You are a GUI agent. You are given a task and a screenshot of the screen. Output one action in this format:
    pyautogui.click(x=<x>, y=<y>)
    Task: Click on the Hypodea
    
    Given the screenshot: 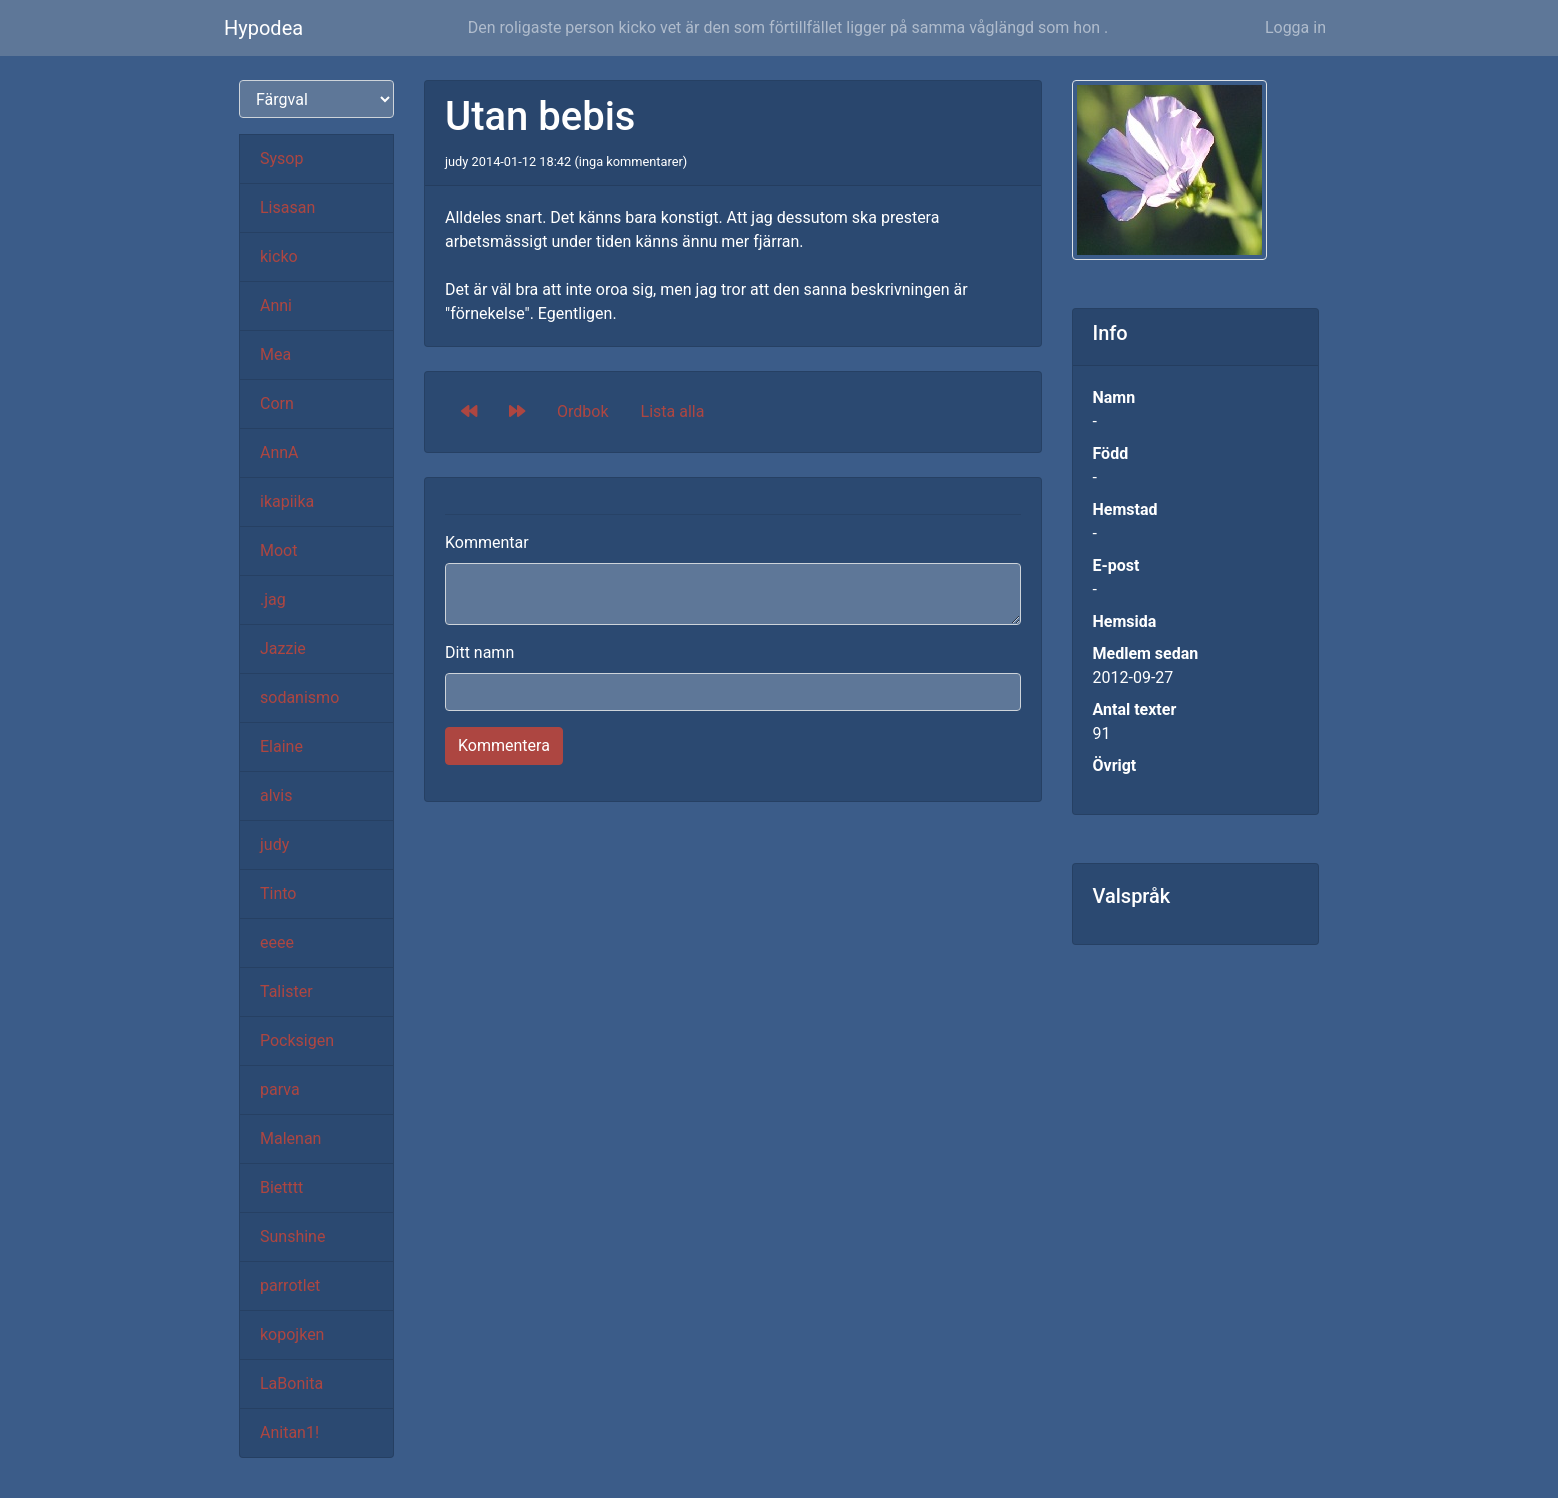 What is the action you would take?
    pyautogui.click(x=263, y=28)
    